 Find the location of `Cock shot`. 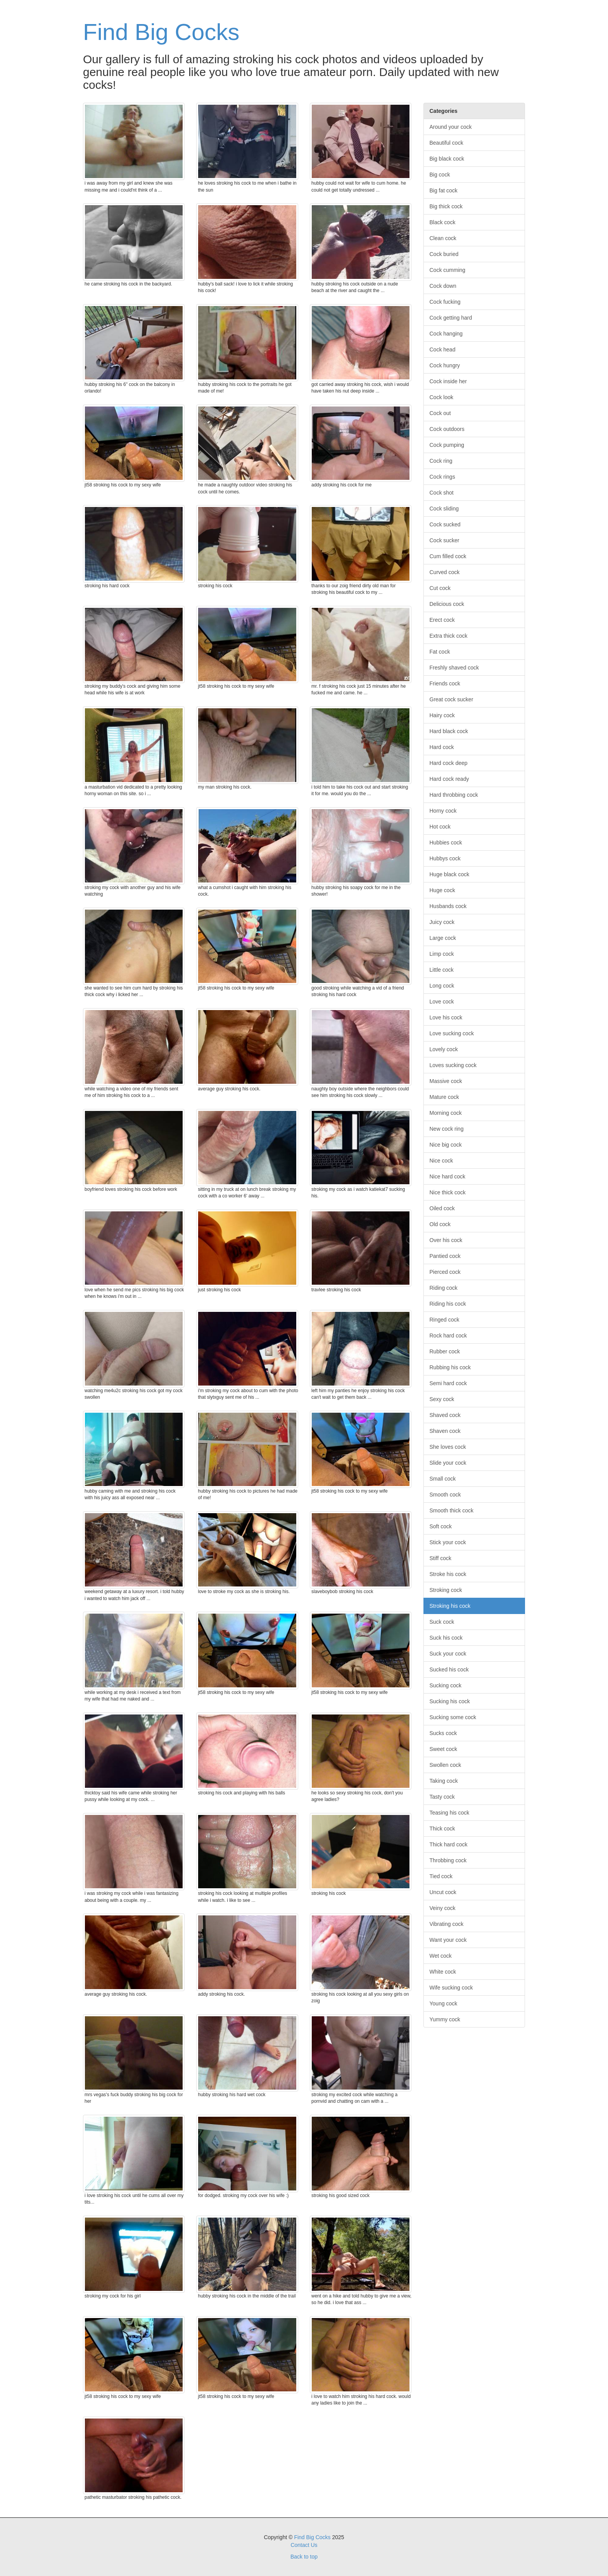

Cock shot is located at coordinates (442, 493).